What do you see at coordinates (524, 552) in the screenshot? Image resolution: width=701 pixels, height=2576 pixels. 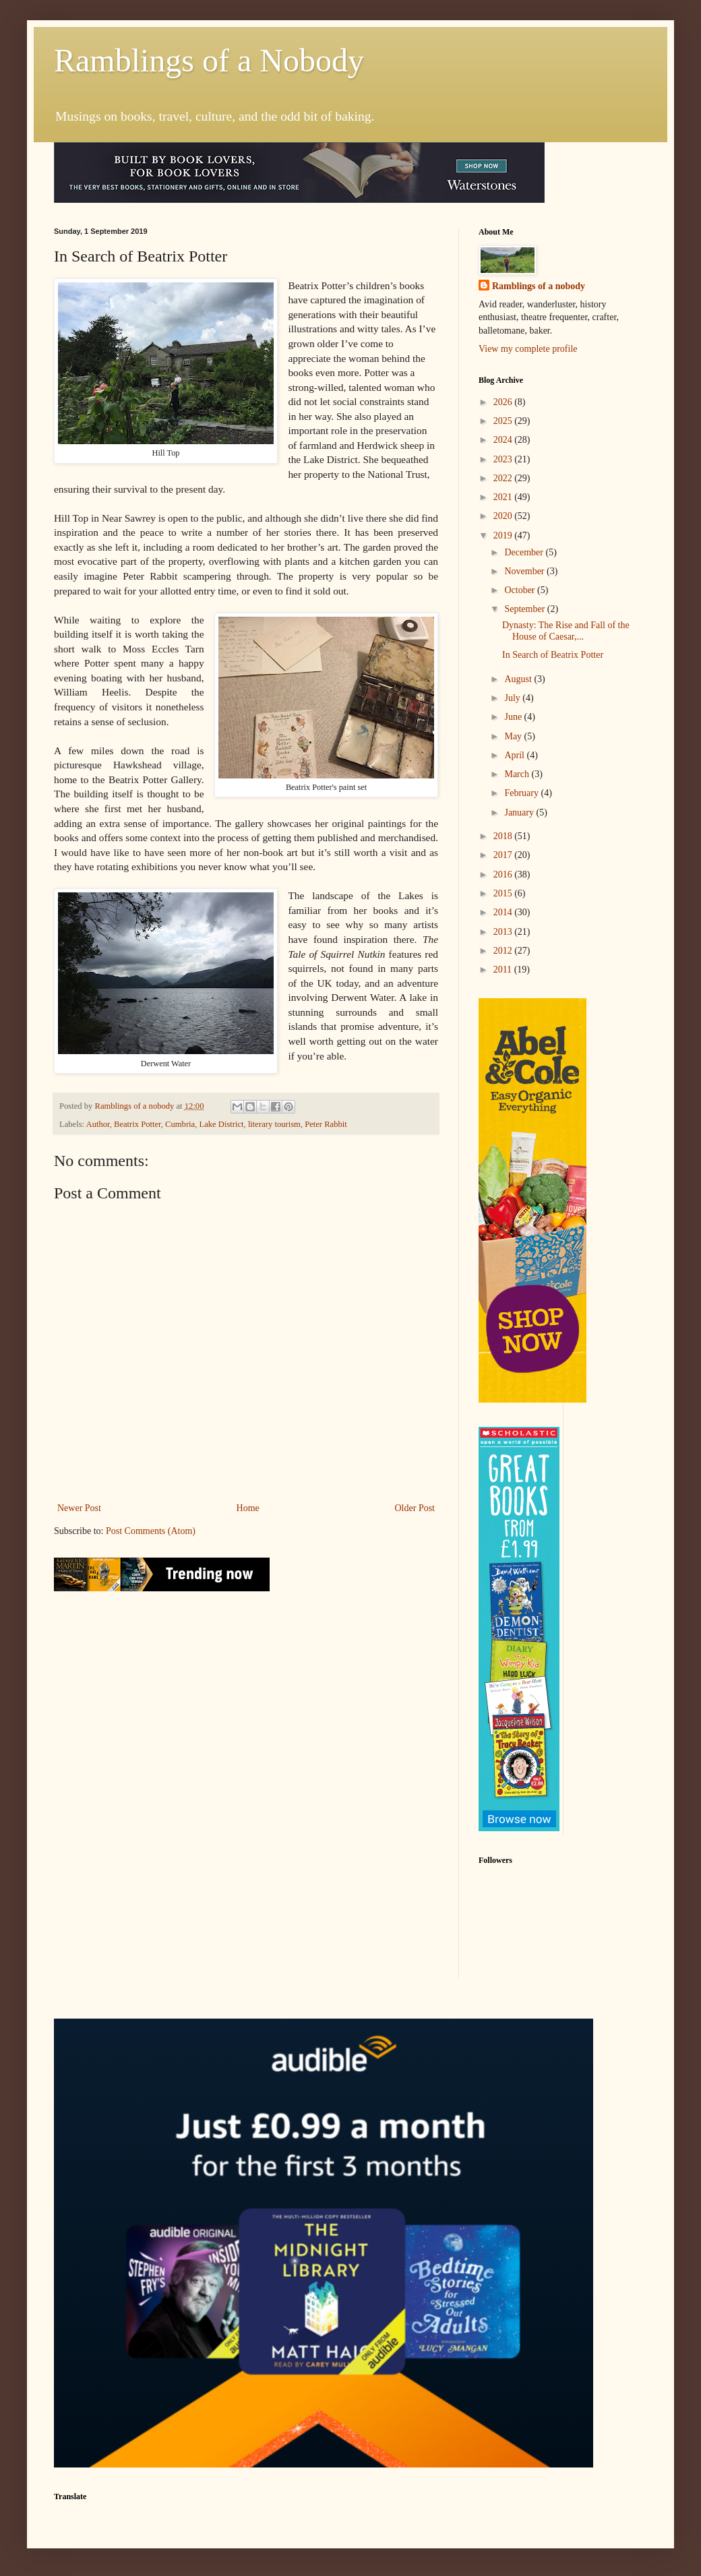 I see `December` at bounding box center [524, 552].